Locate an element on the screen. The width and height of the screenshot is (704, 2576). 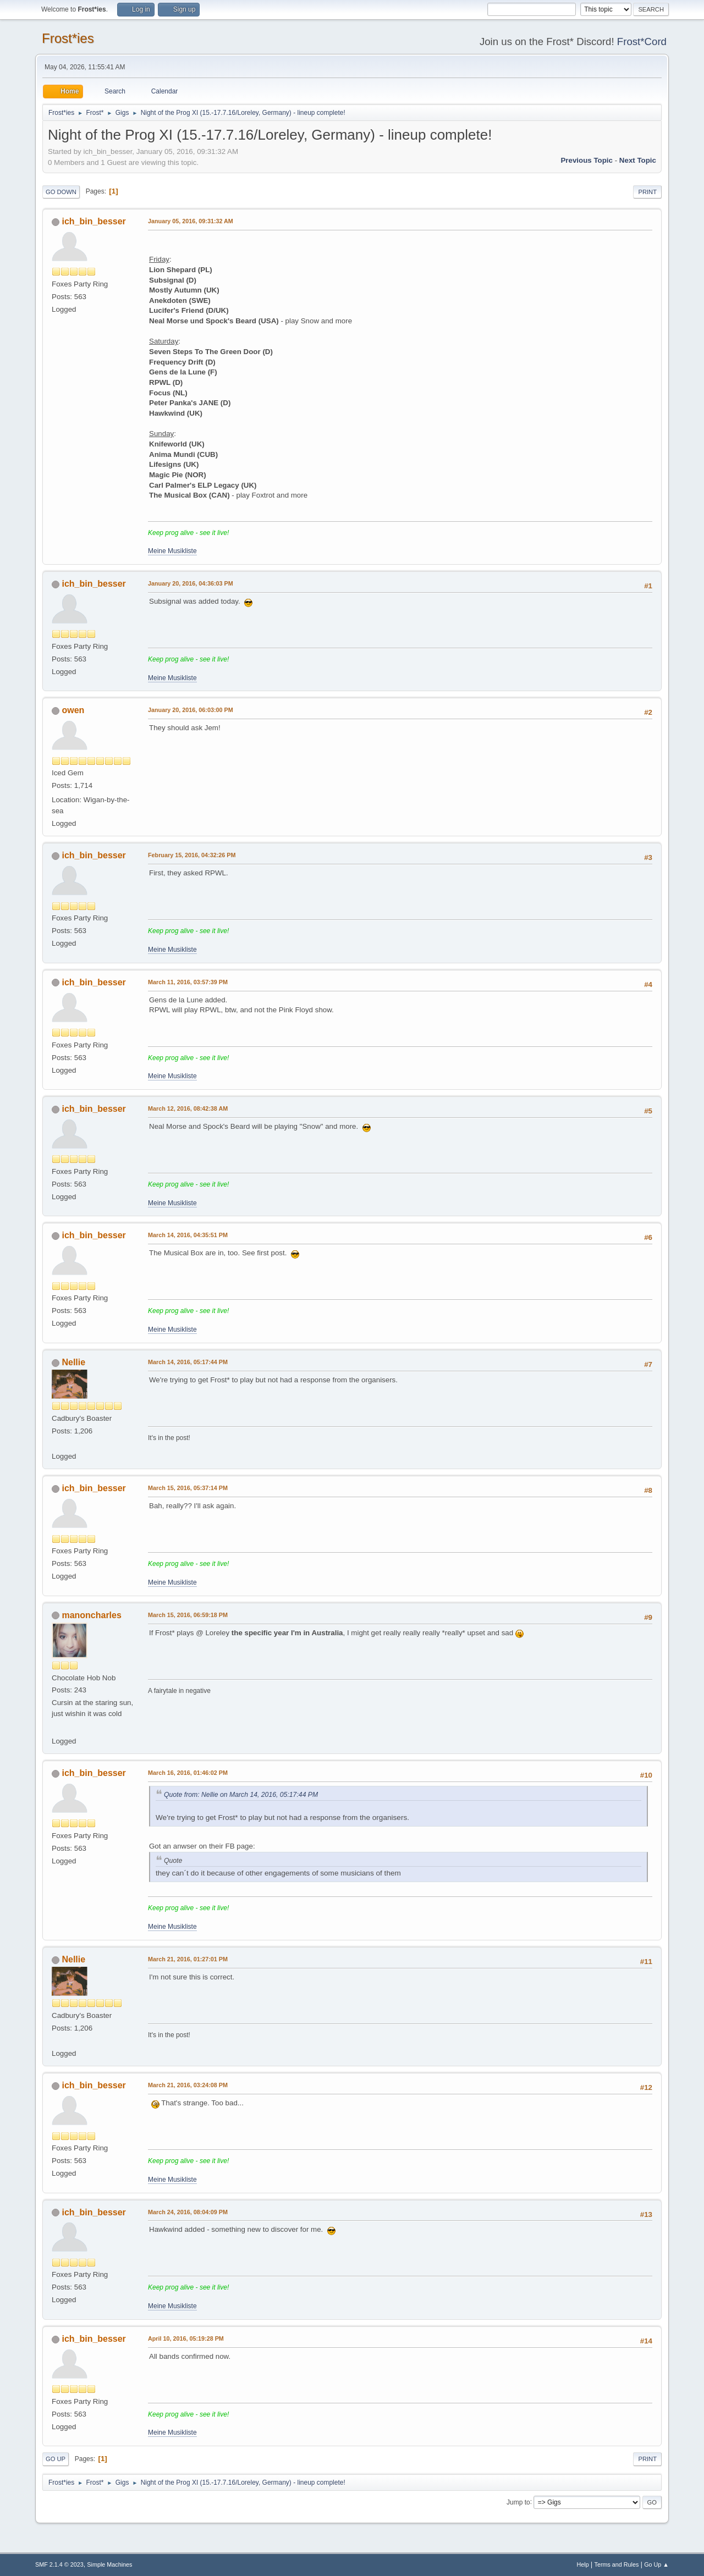
March 21, 2016, 01:27:01 PM is located at coordinates (188, 1959).